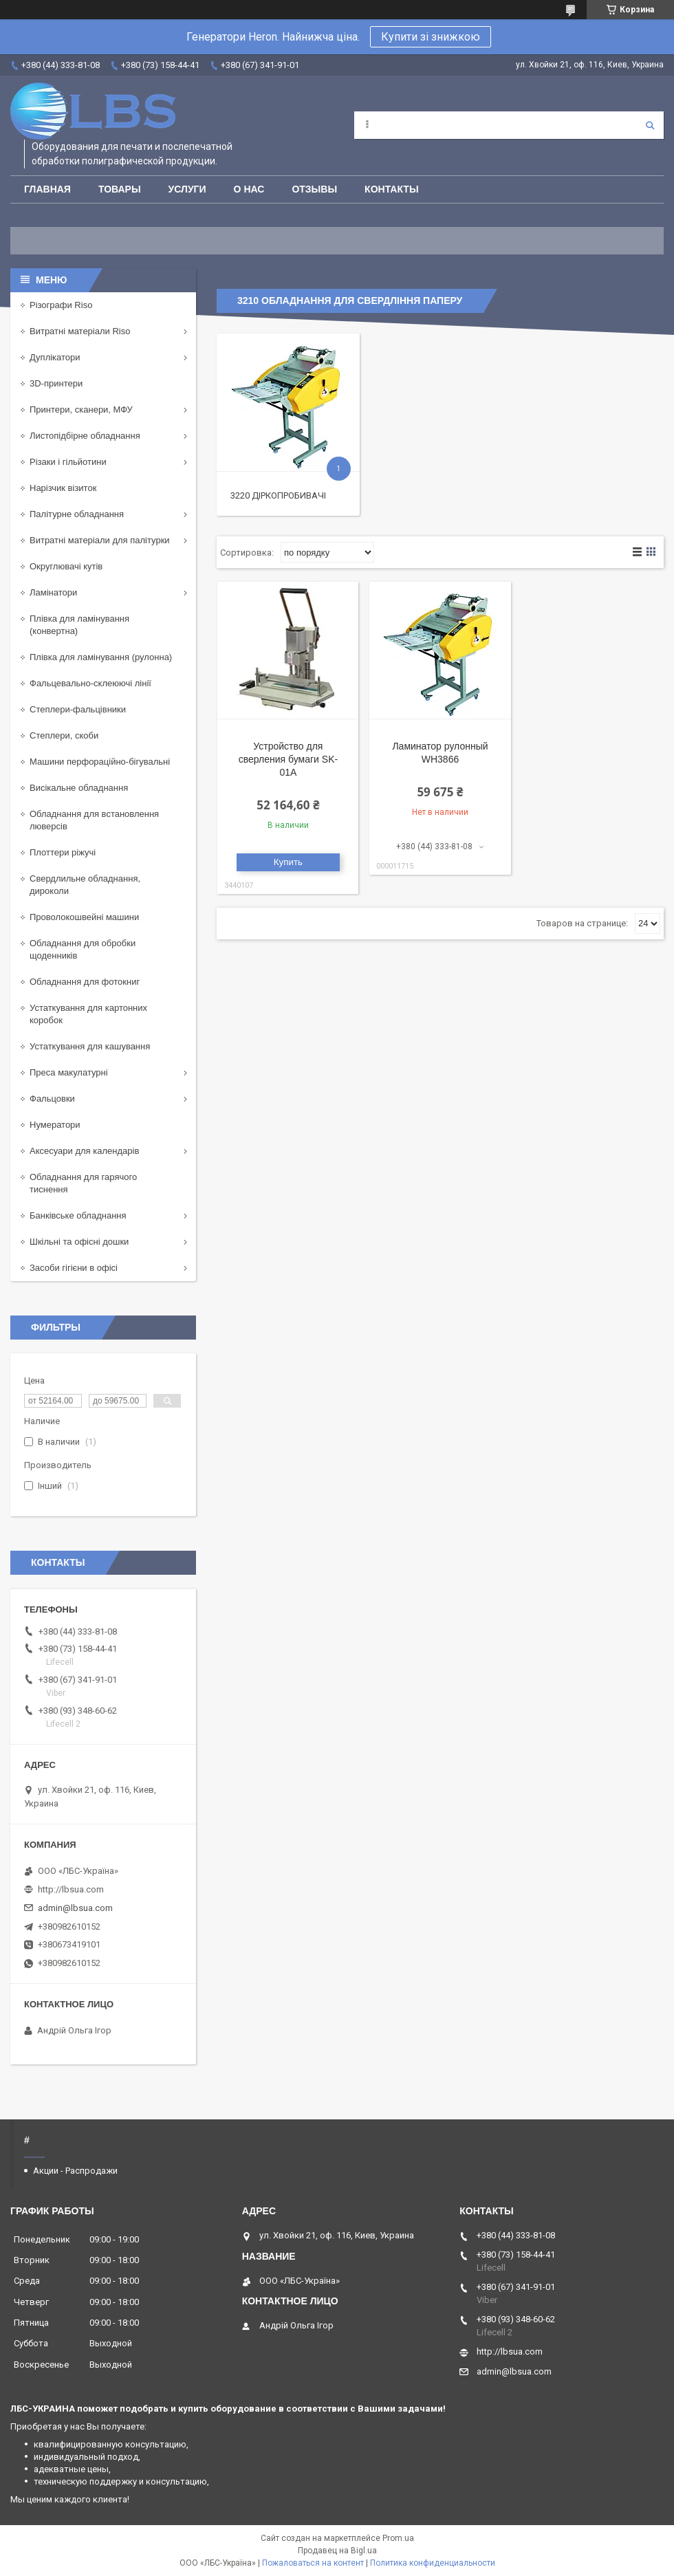 This screenshot has width=674, height=2576. What do you see at coordinates (94, 820) in the screenshot?
I see `Обладнання для встановлення люверсів` at bounding box center [94, 820].